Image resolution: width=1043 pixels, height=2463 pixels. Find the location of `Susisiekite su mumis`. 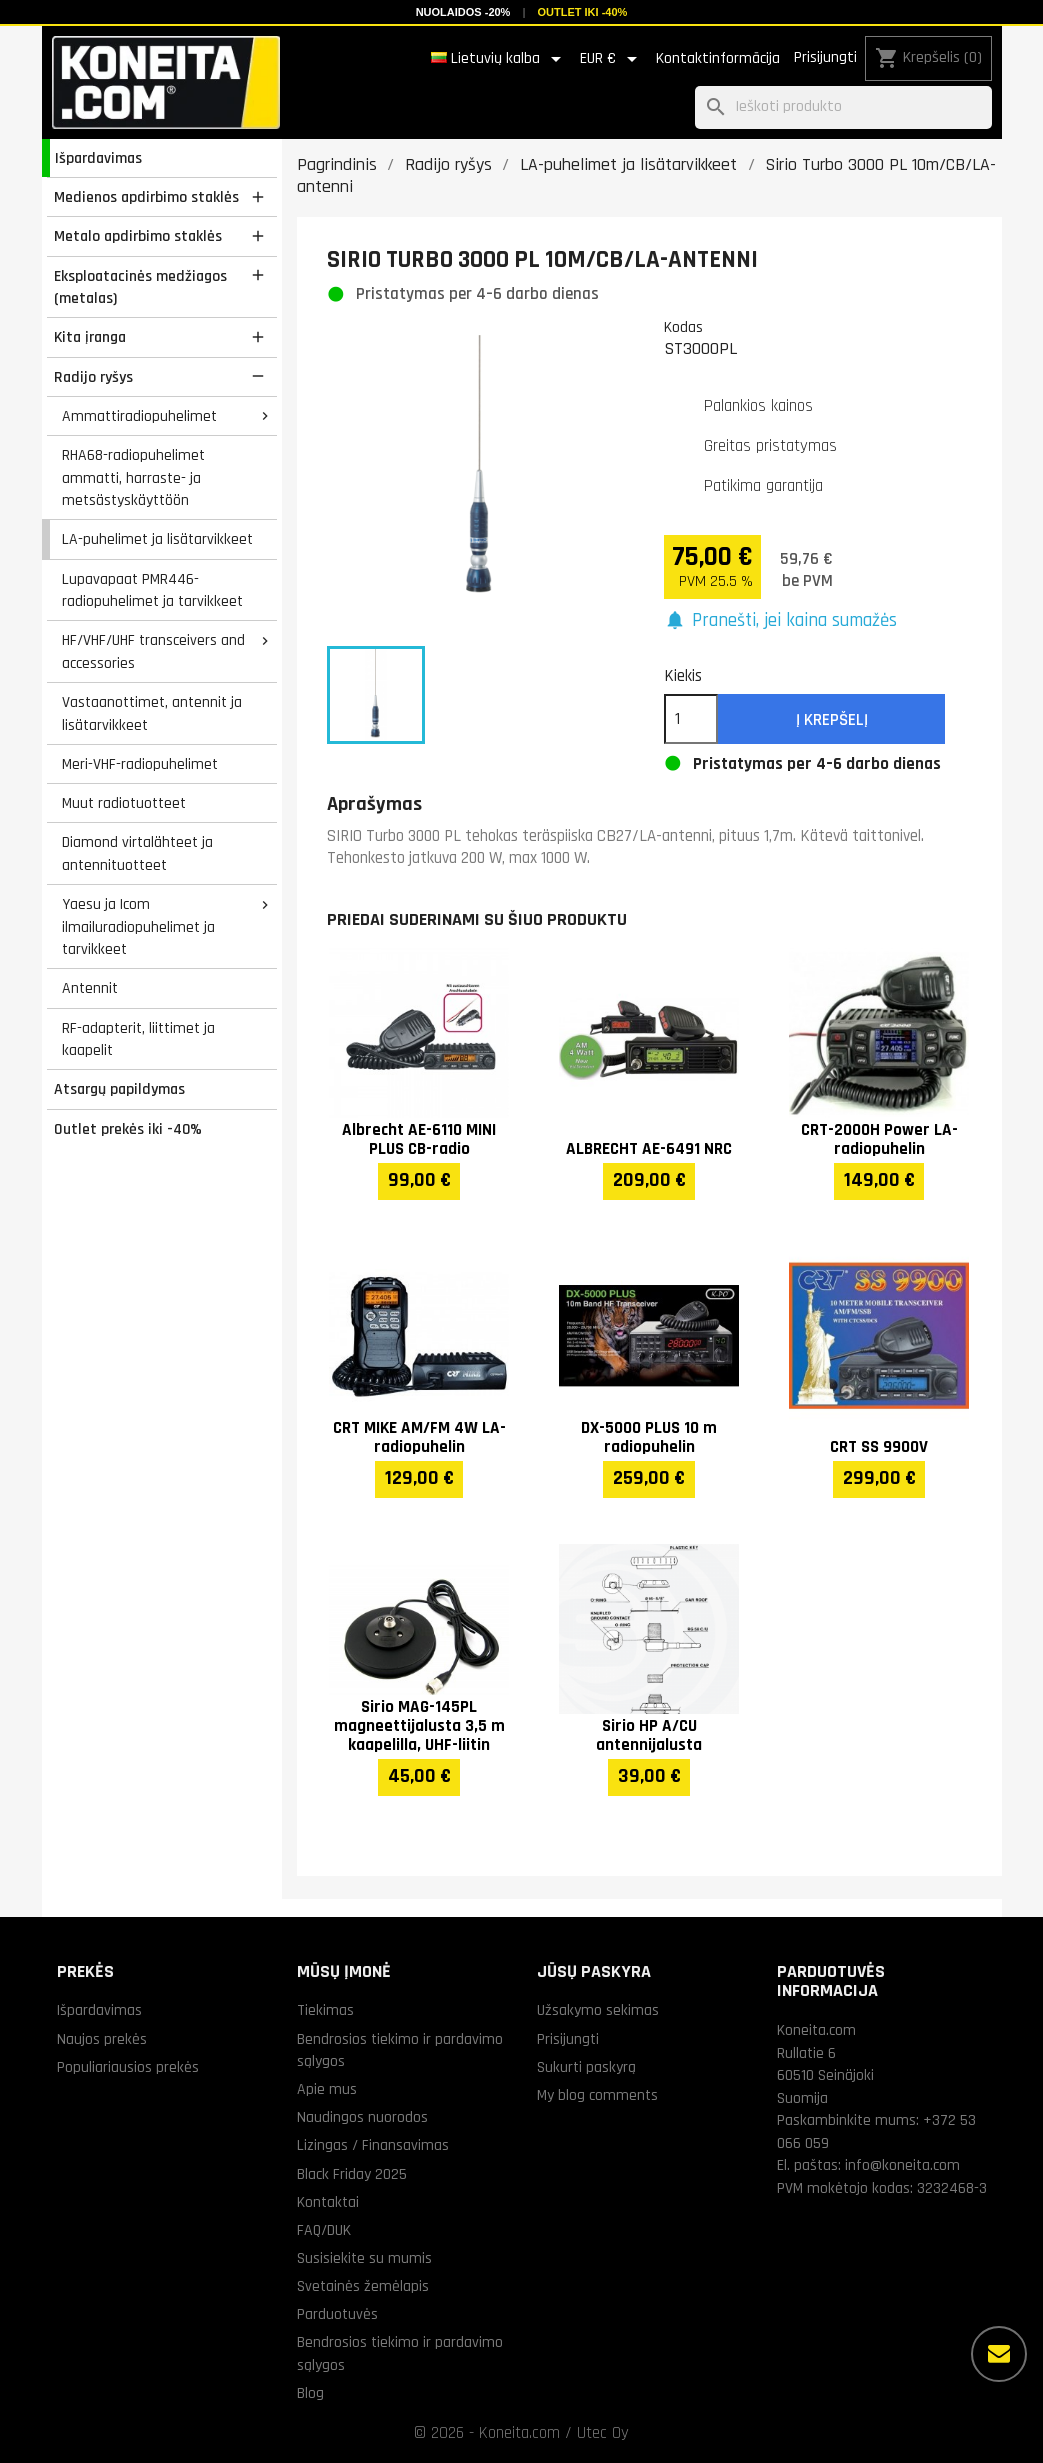

Susisiekite su mumis is located at coordinates (364, 2258).